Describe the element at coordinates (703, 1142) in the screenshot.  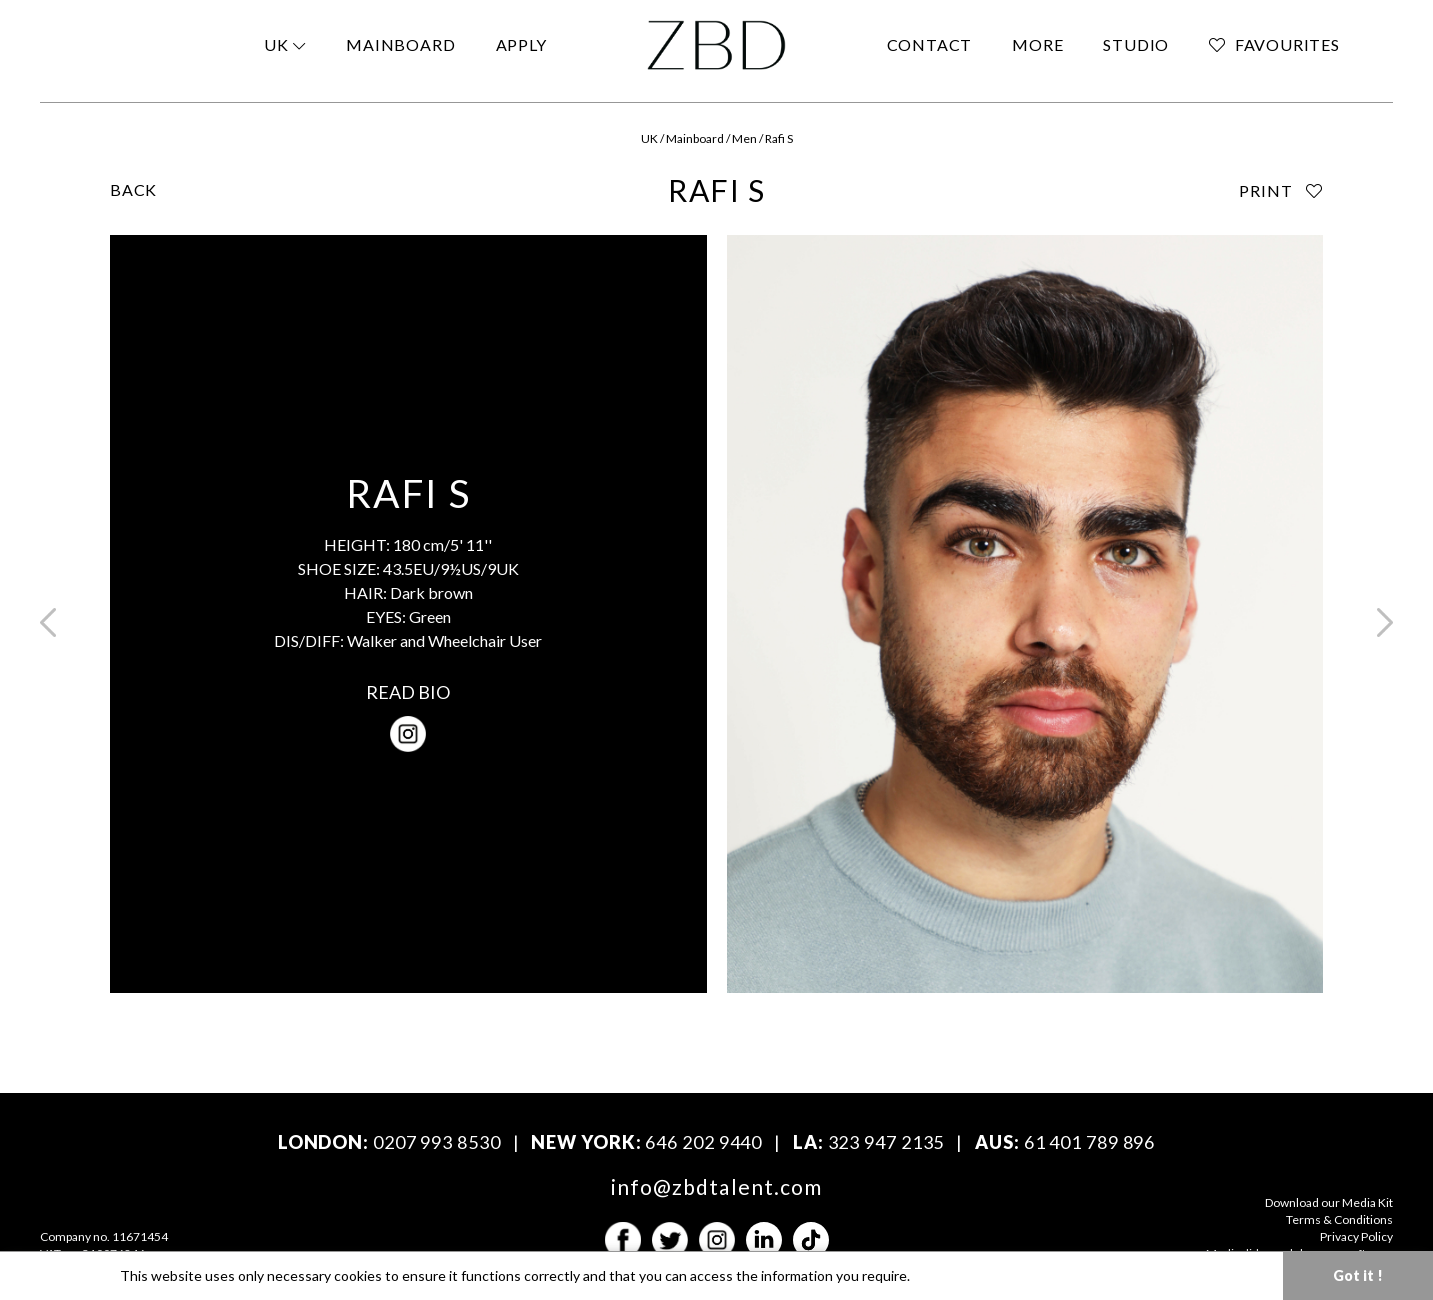
I see `646 202 9440` at that location.